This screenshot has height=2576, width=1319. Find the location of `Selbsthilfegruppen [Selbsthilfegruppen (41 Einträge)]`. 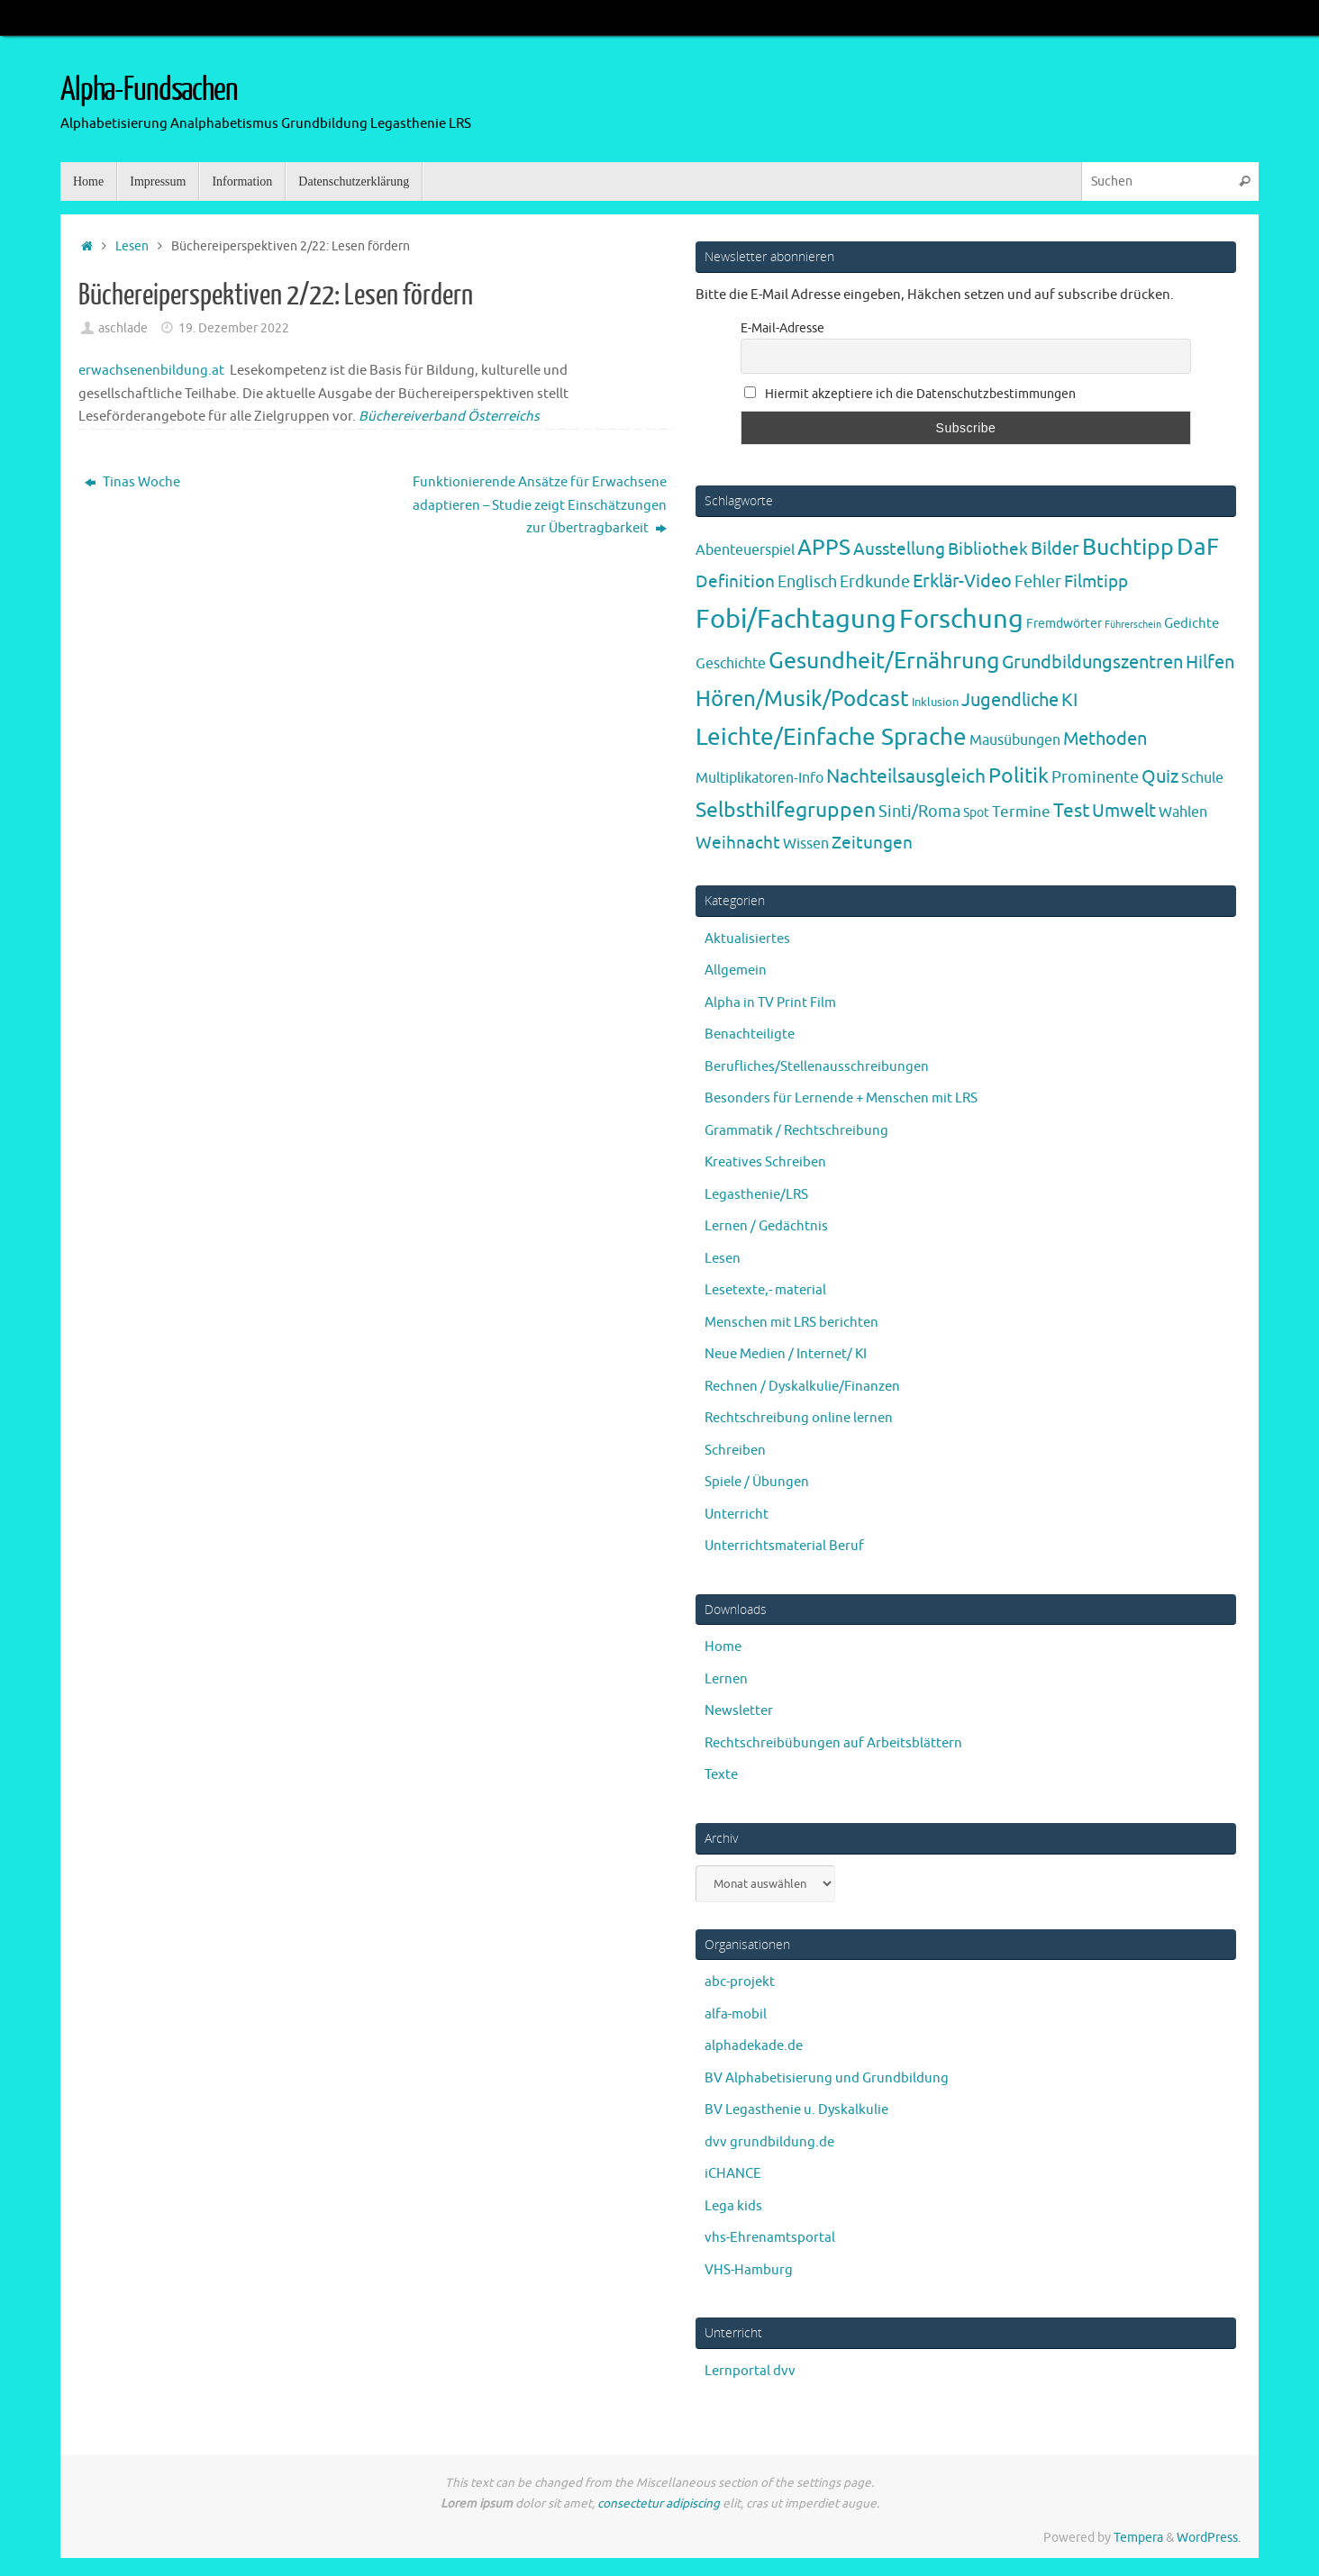

Selbsthilfegruppen [Selbsthilfegruppen (41 Einträge)] is located at coordinates (786, 810).